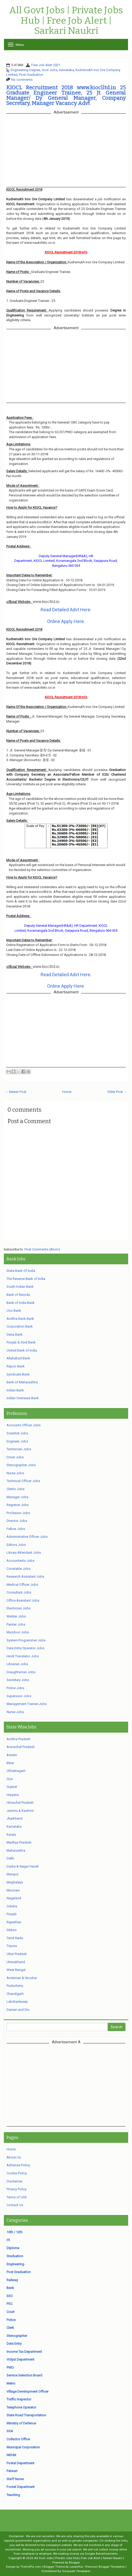  What do you see at coordinates (12, 1930) in the screenshot?
I see `Sikkim` at bounding box center [12, 1930].